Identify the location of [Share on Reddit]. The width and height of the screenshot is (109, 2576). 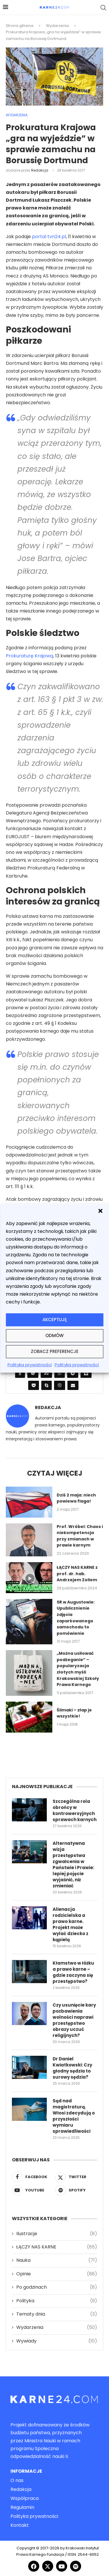
(32, 1373).